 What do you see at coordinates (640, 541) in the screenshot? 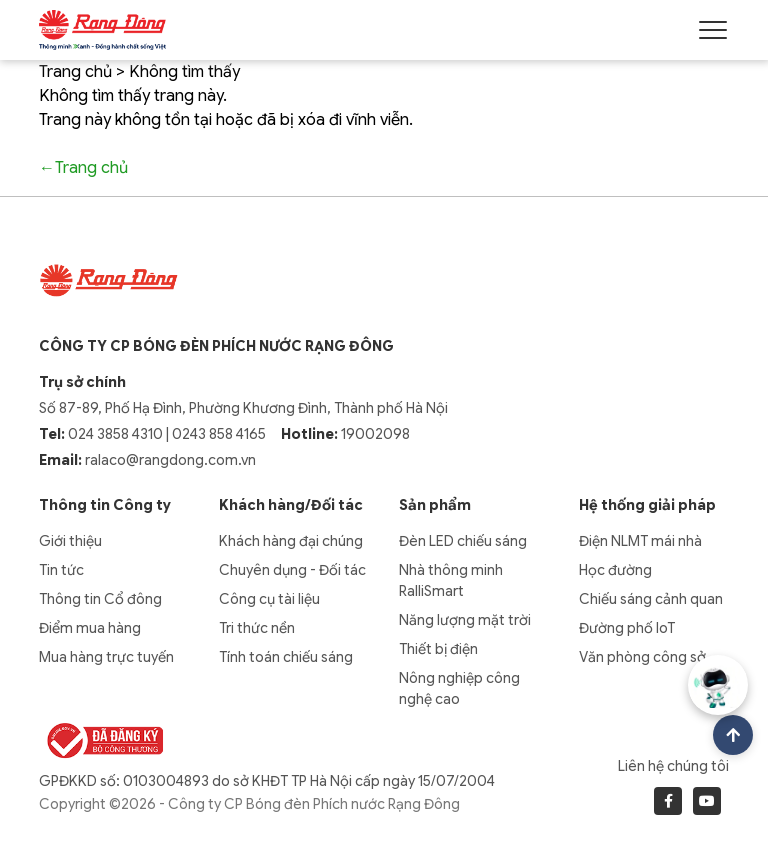
I see `Điện NLMT mái nhà` at bounding box center [640, 541].